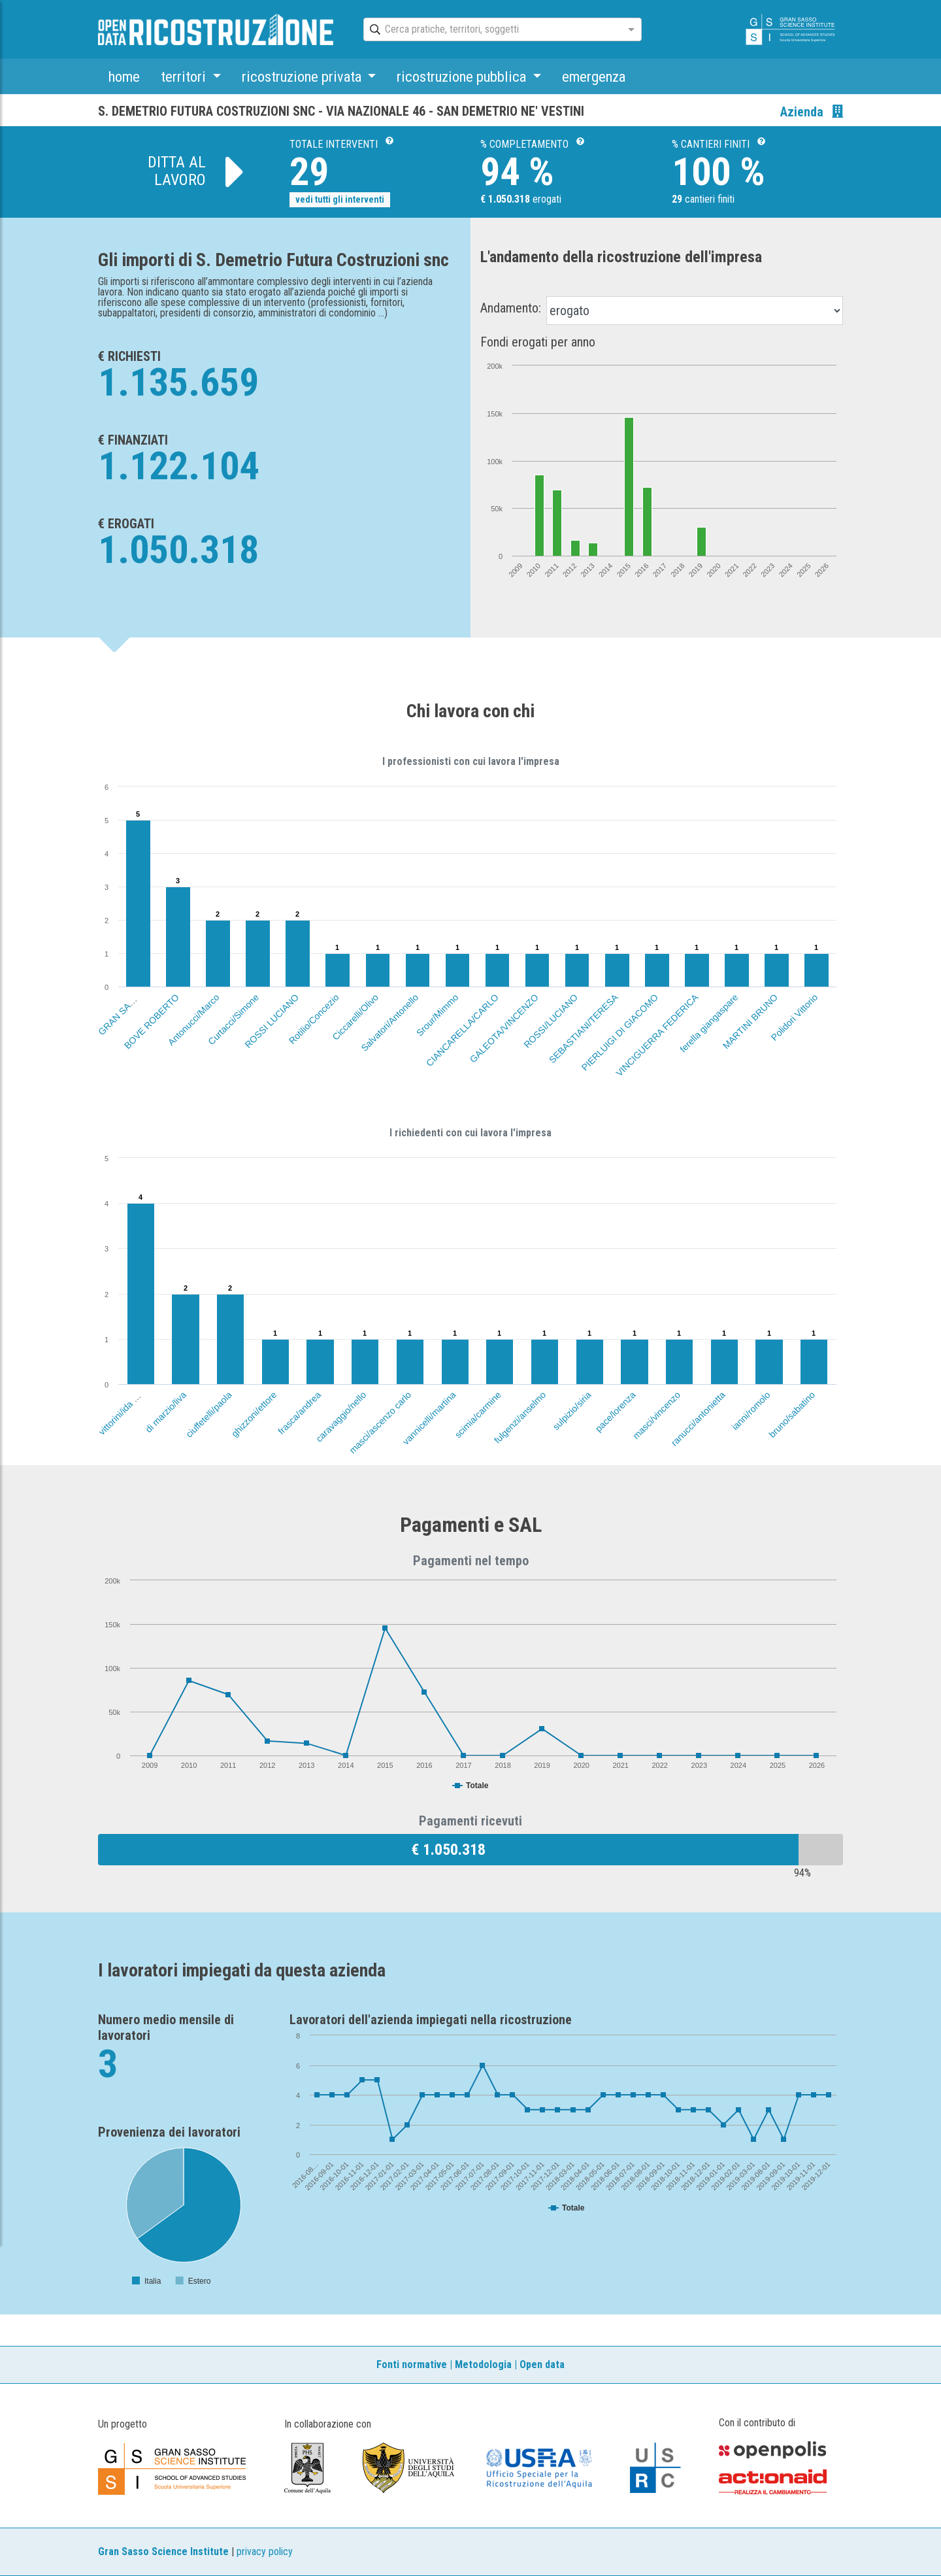  Describe the element at coordinates (750, 1021) in the screenshot. I see `MARTINI BRUNO` at that location.